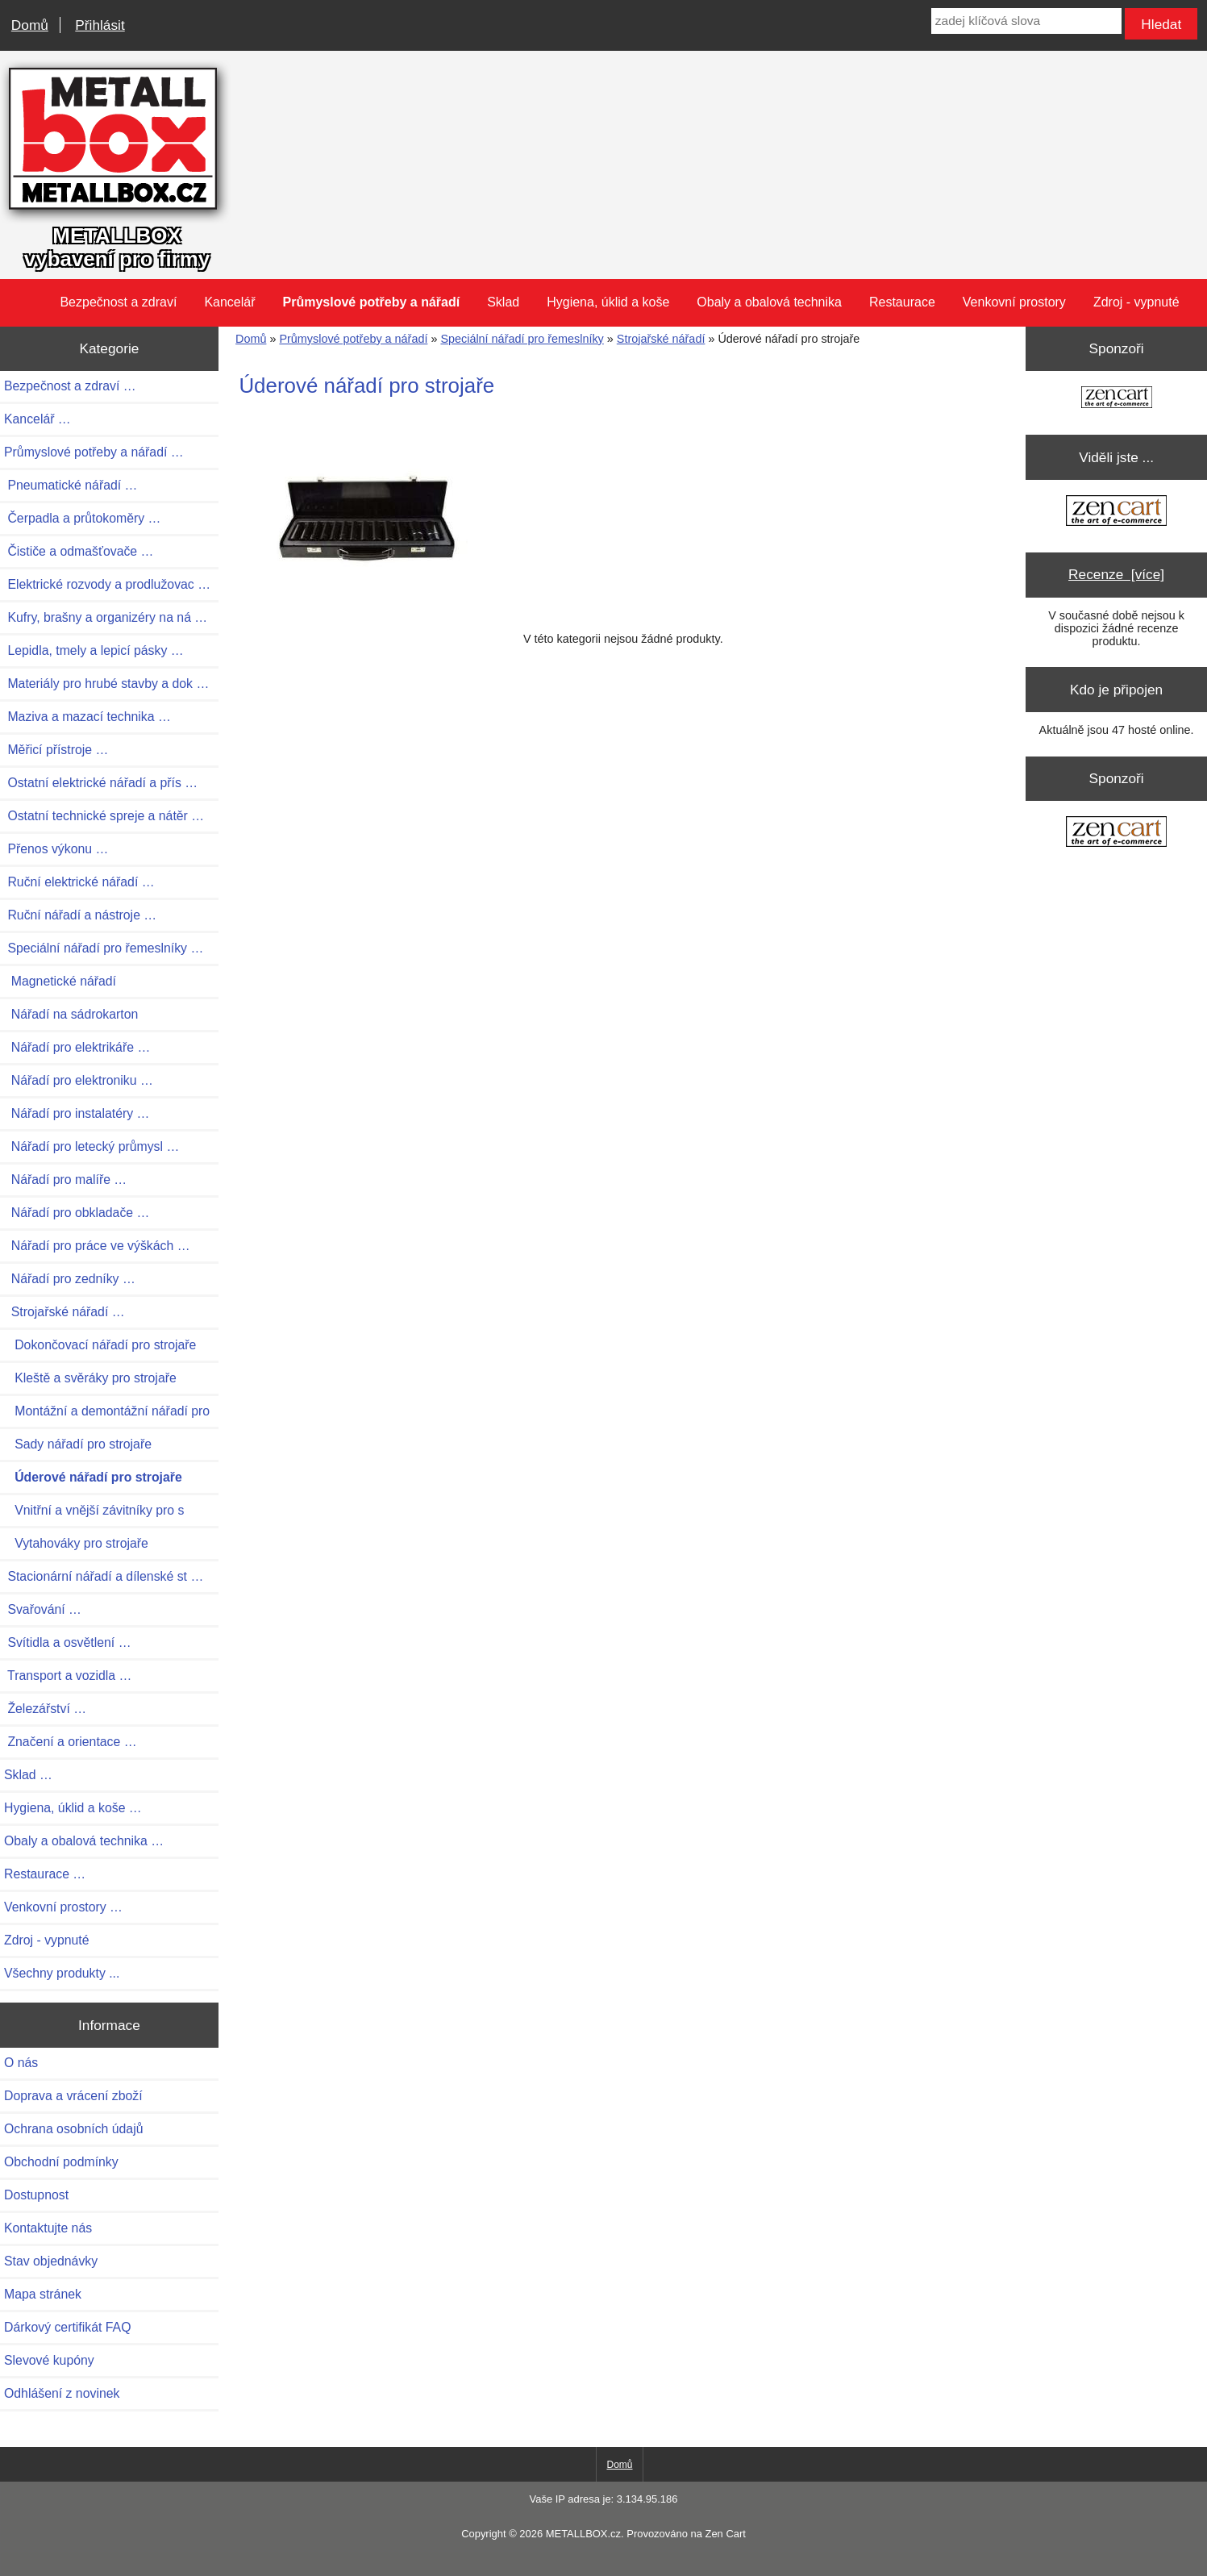  What do you see at coordinates (78, 1080) in the screenshot?
I see `Nářadí pro elektroniku …` at bounding box center [78, 1080].